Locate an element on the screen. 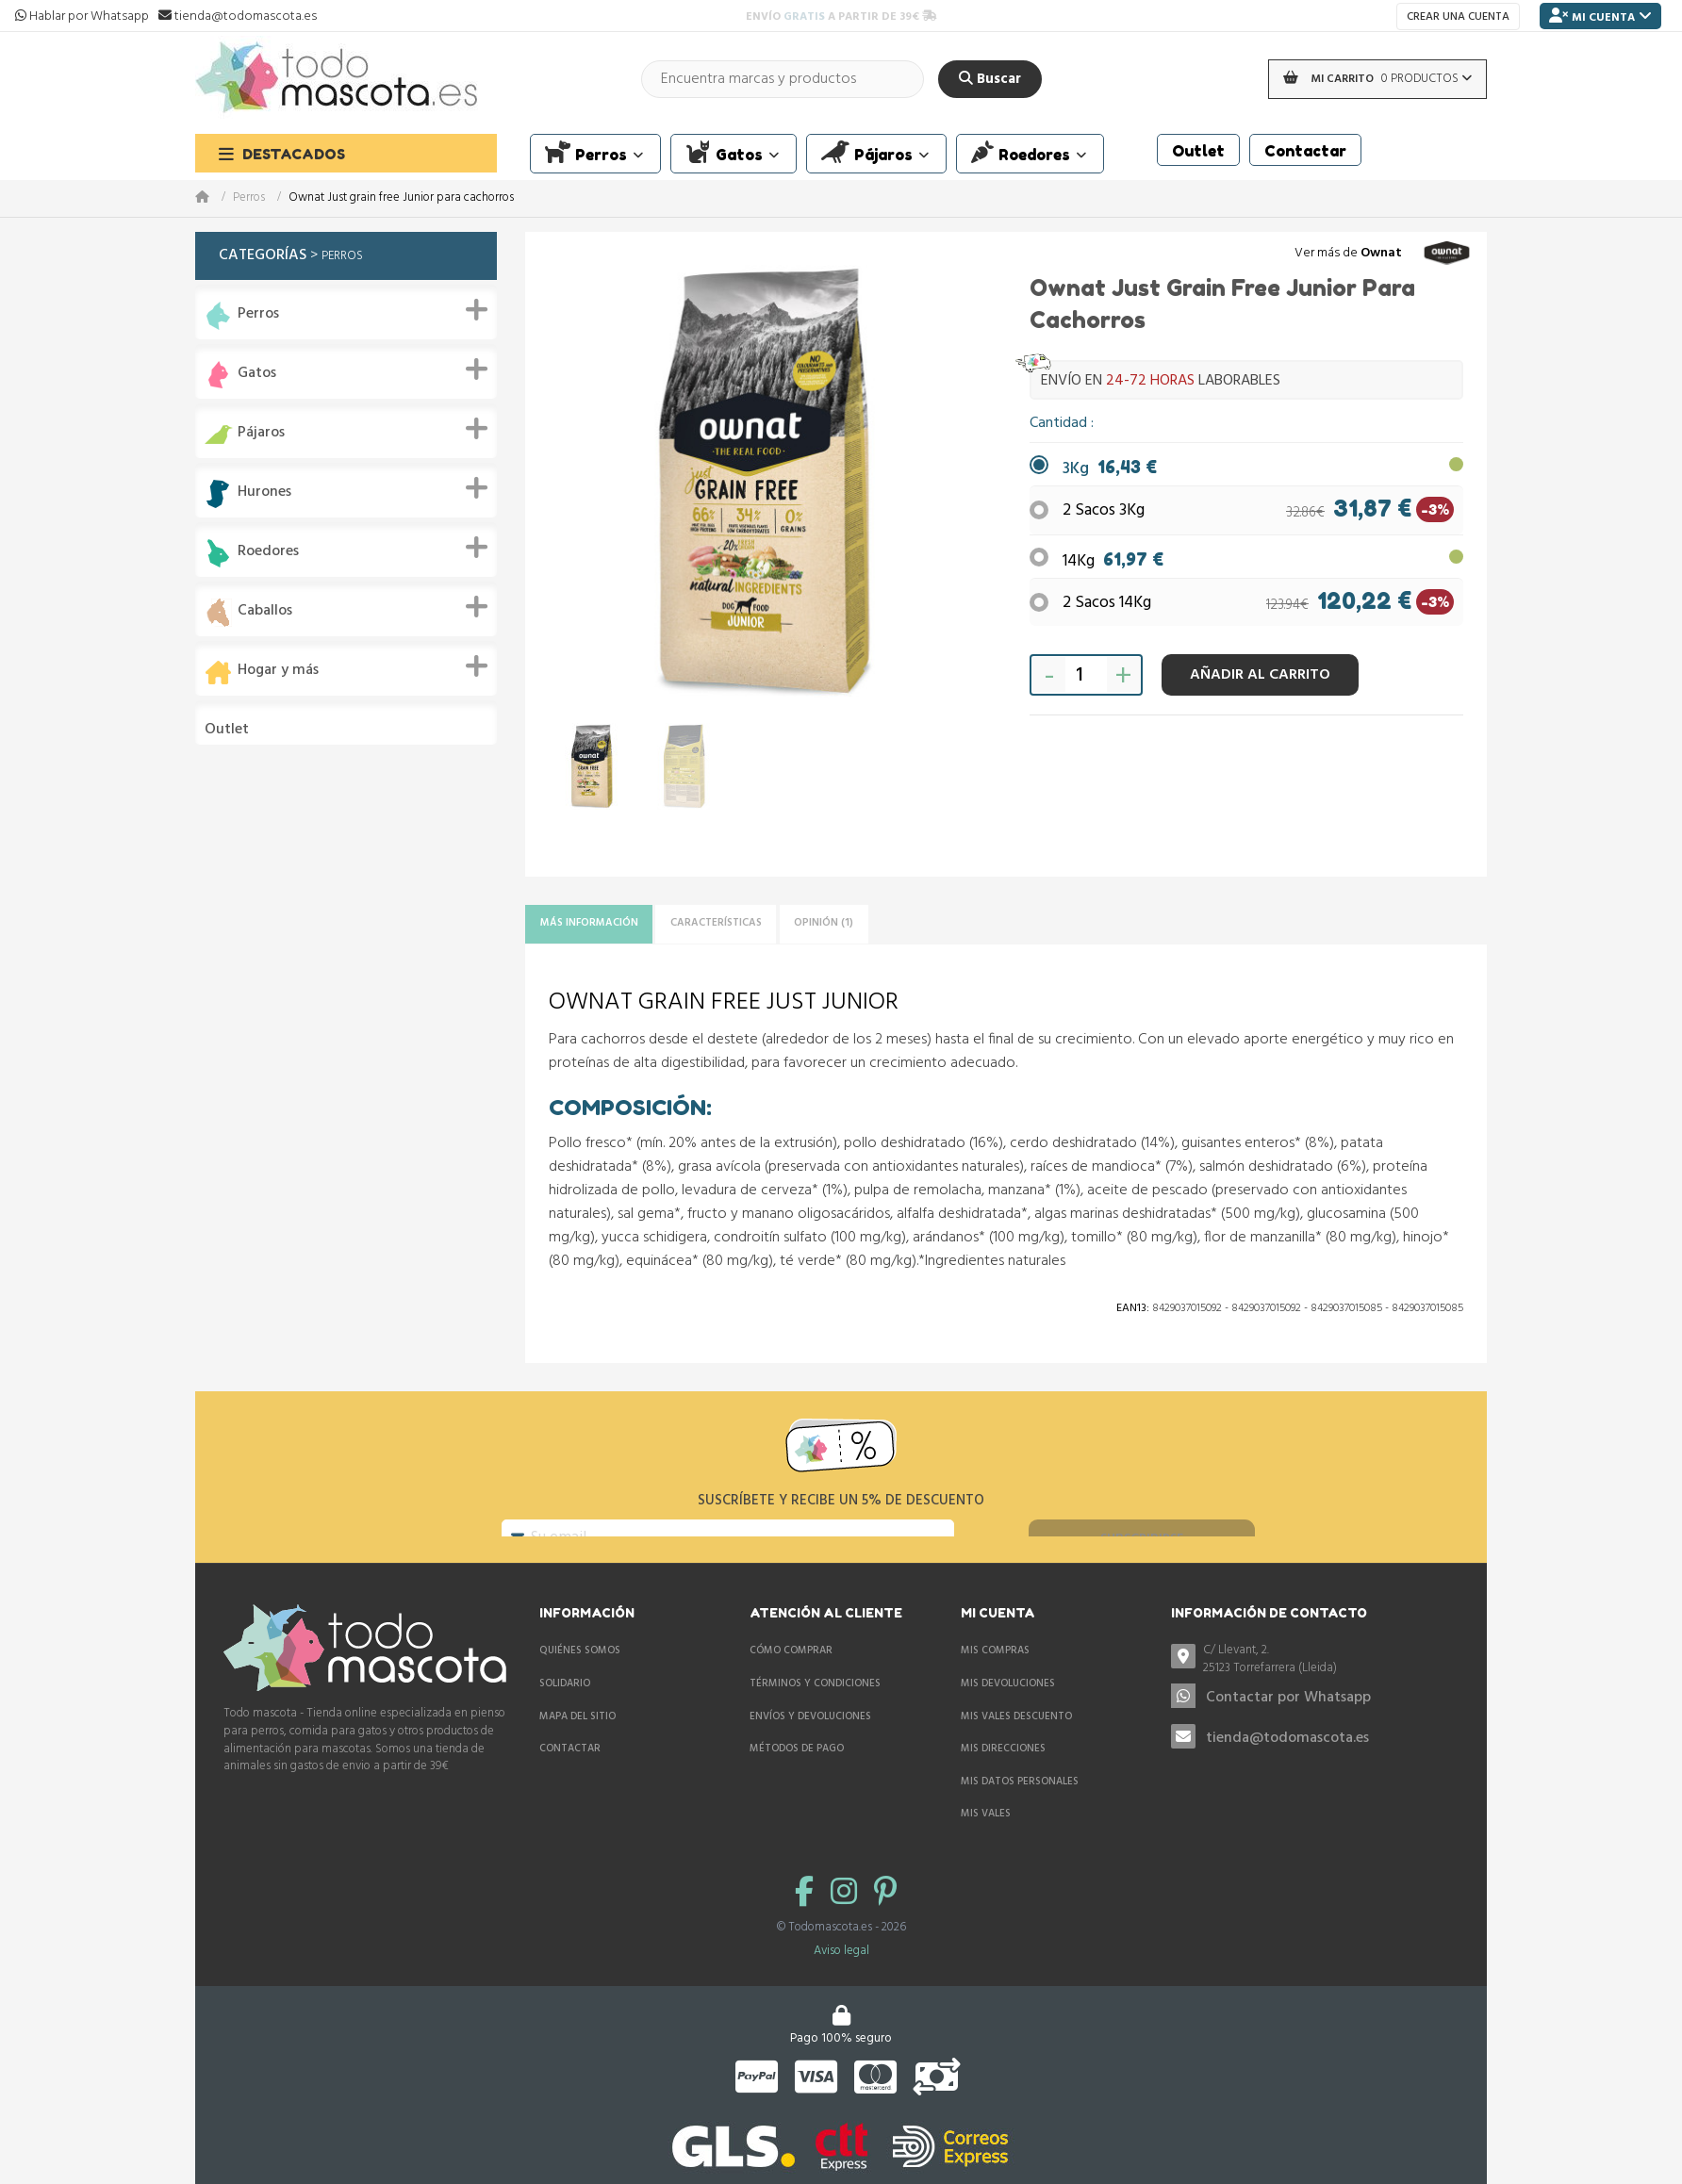  Mis vales is located at coordinates (986, 1840).